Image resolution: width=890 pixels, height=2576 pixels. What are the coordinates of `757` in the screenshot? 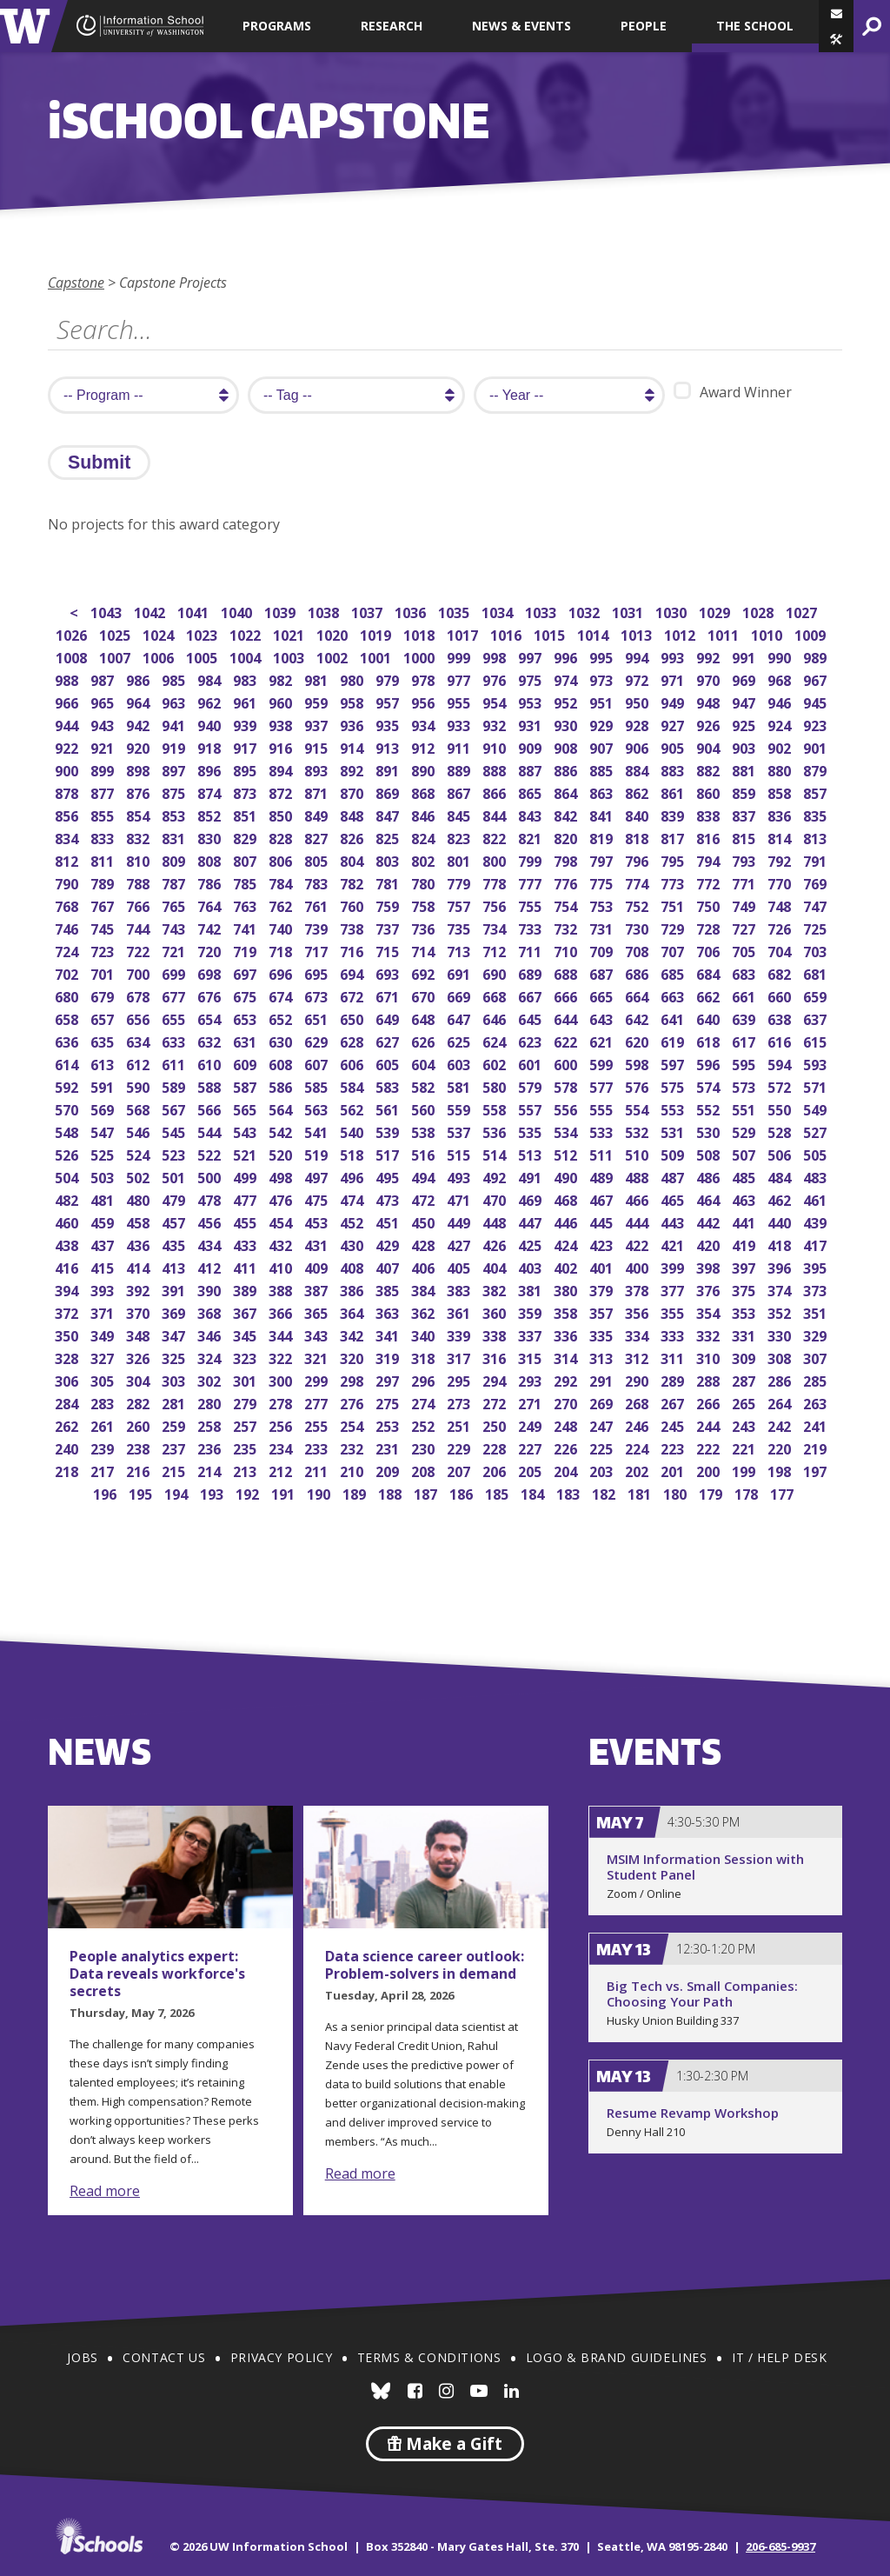 It's located at (460, 904).